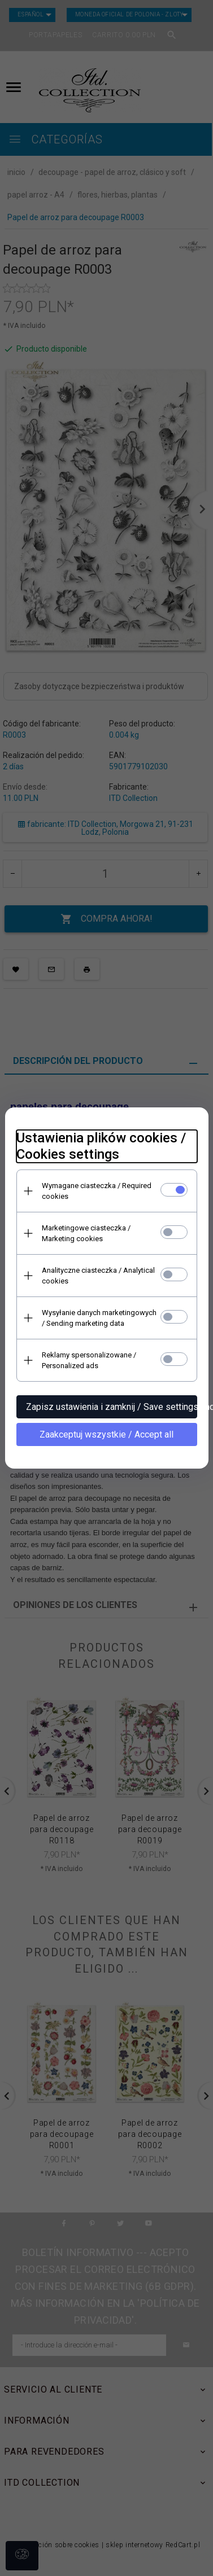 This screenshot has height=2576, width=213. What do you see at coordinates (101, 1146) in the screenshot?
I see `Ustawienia plików cookies / Cookies settings` at bounding box center [101, 1146].